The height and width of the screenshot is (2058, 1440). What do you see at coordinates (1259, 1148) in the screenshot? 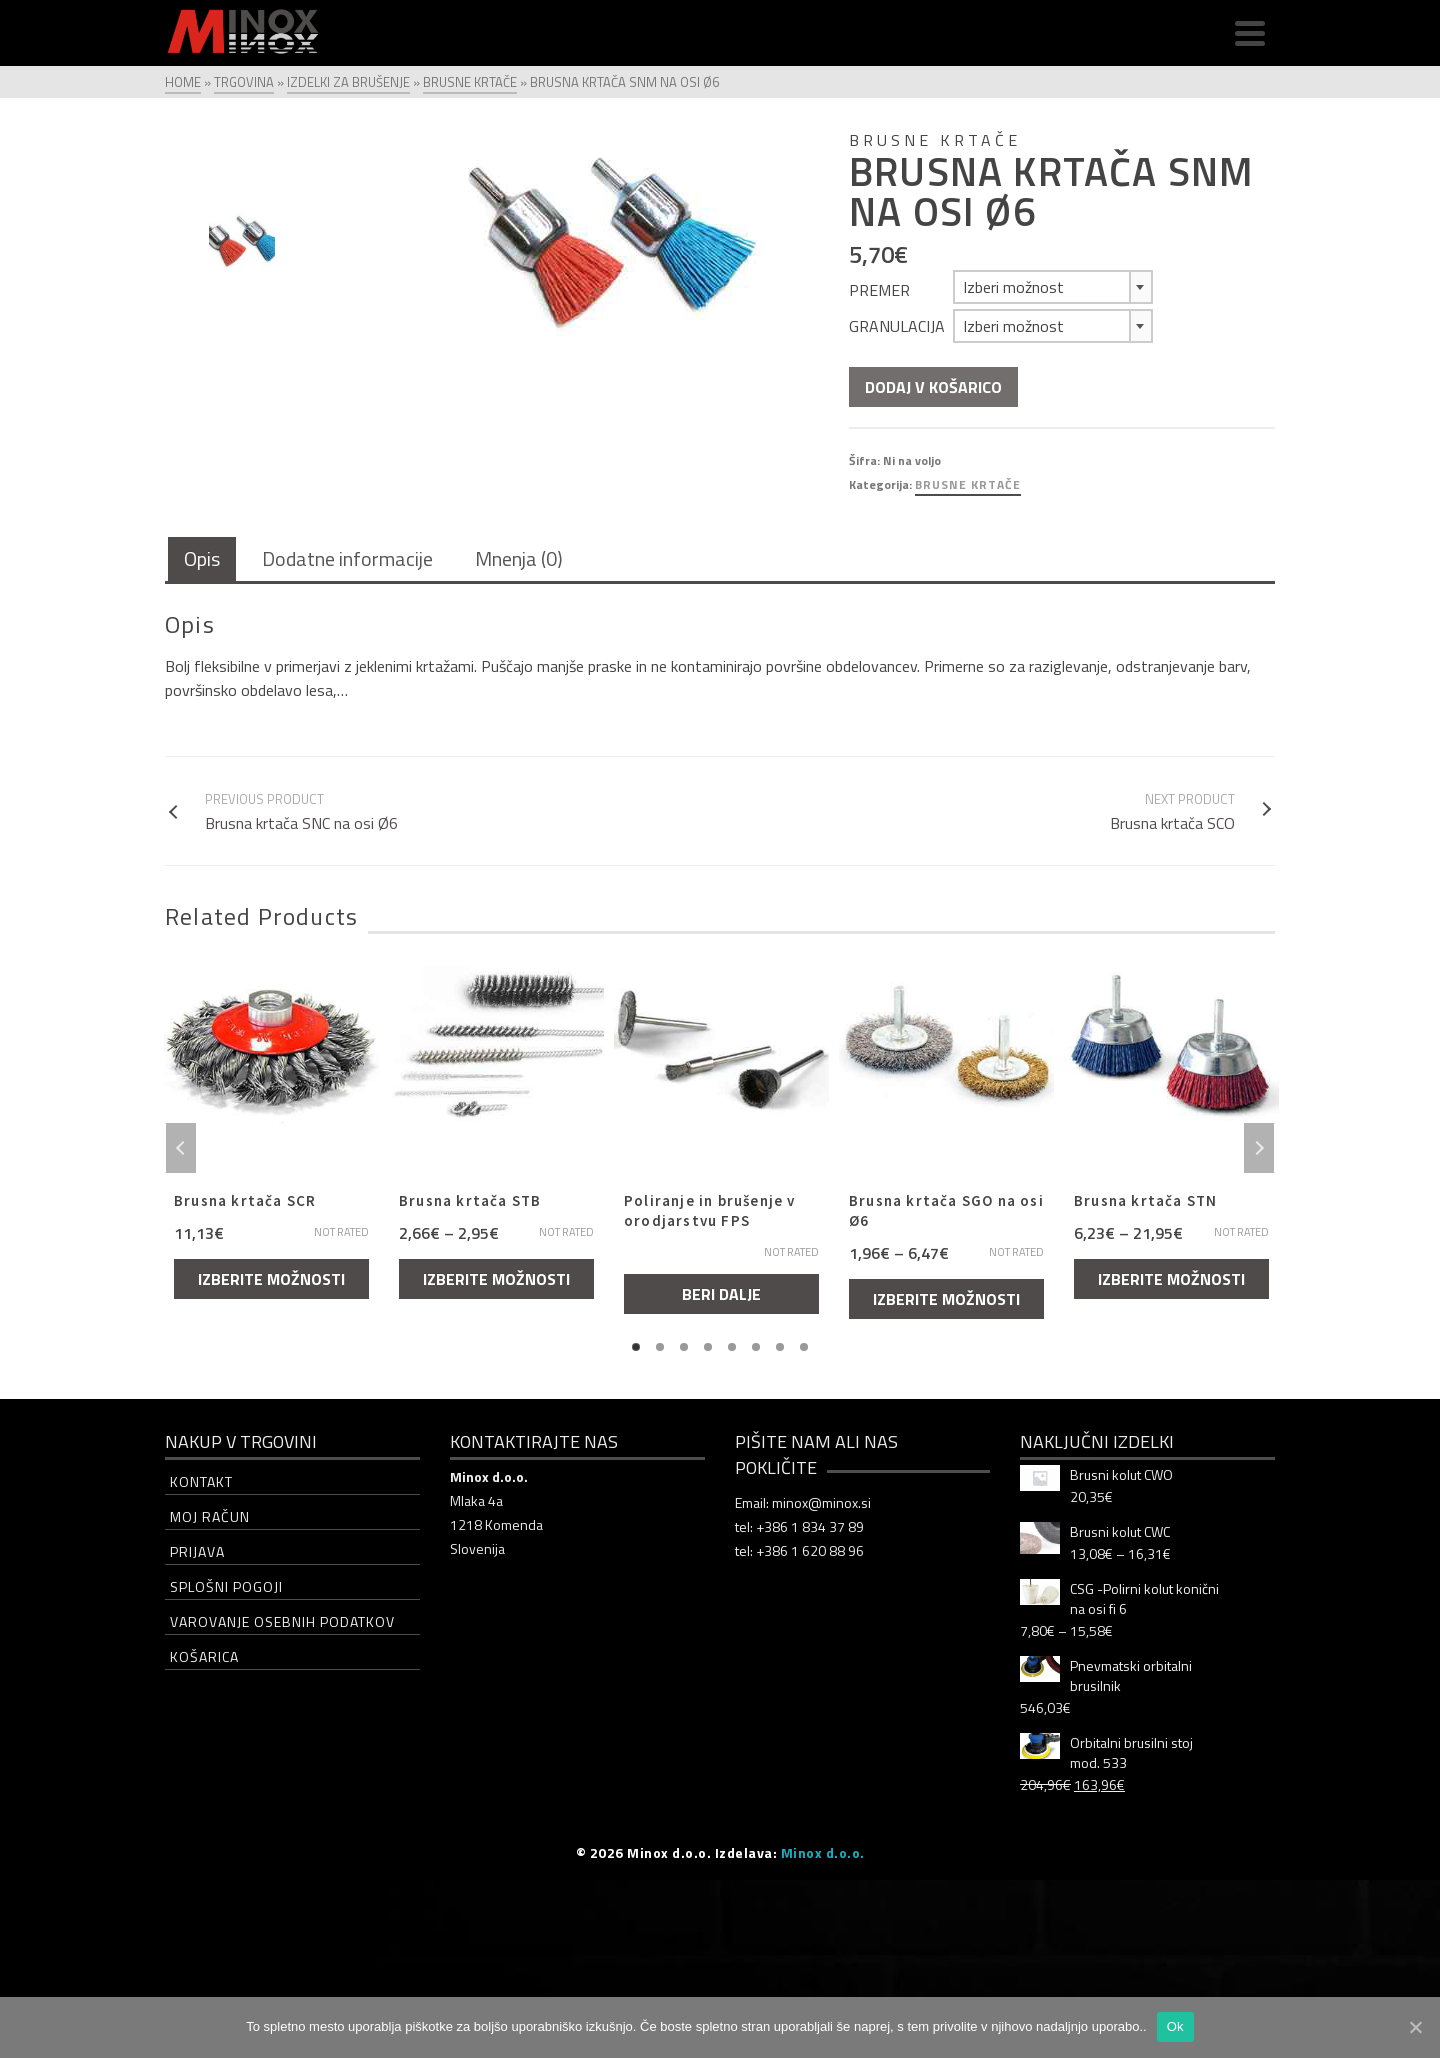
I see `Next` at bounding box center [1259, 1148].